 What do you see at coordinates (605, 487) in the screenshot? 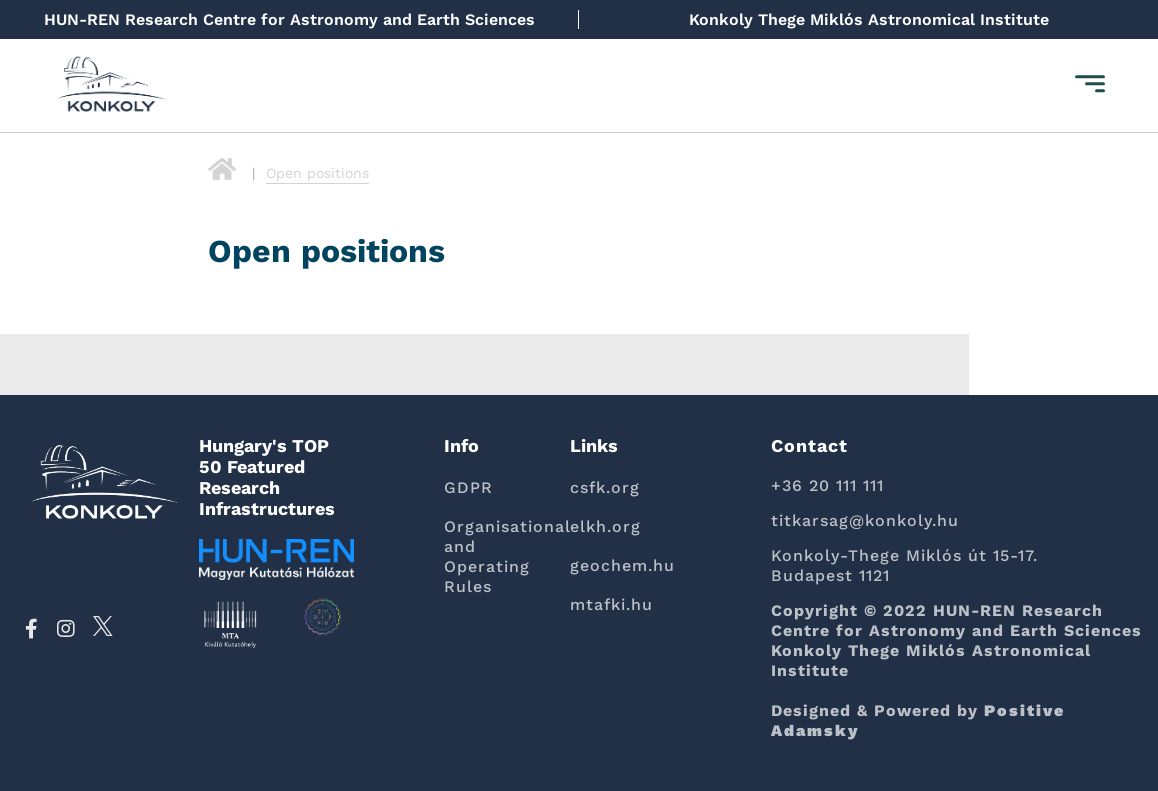
I see `csfk.org` at bounding box center [605, 487].